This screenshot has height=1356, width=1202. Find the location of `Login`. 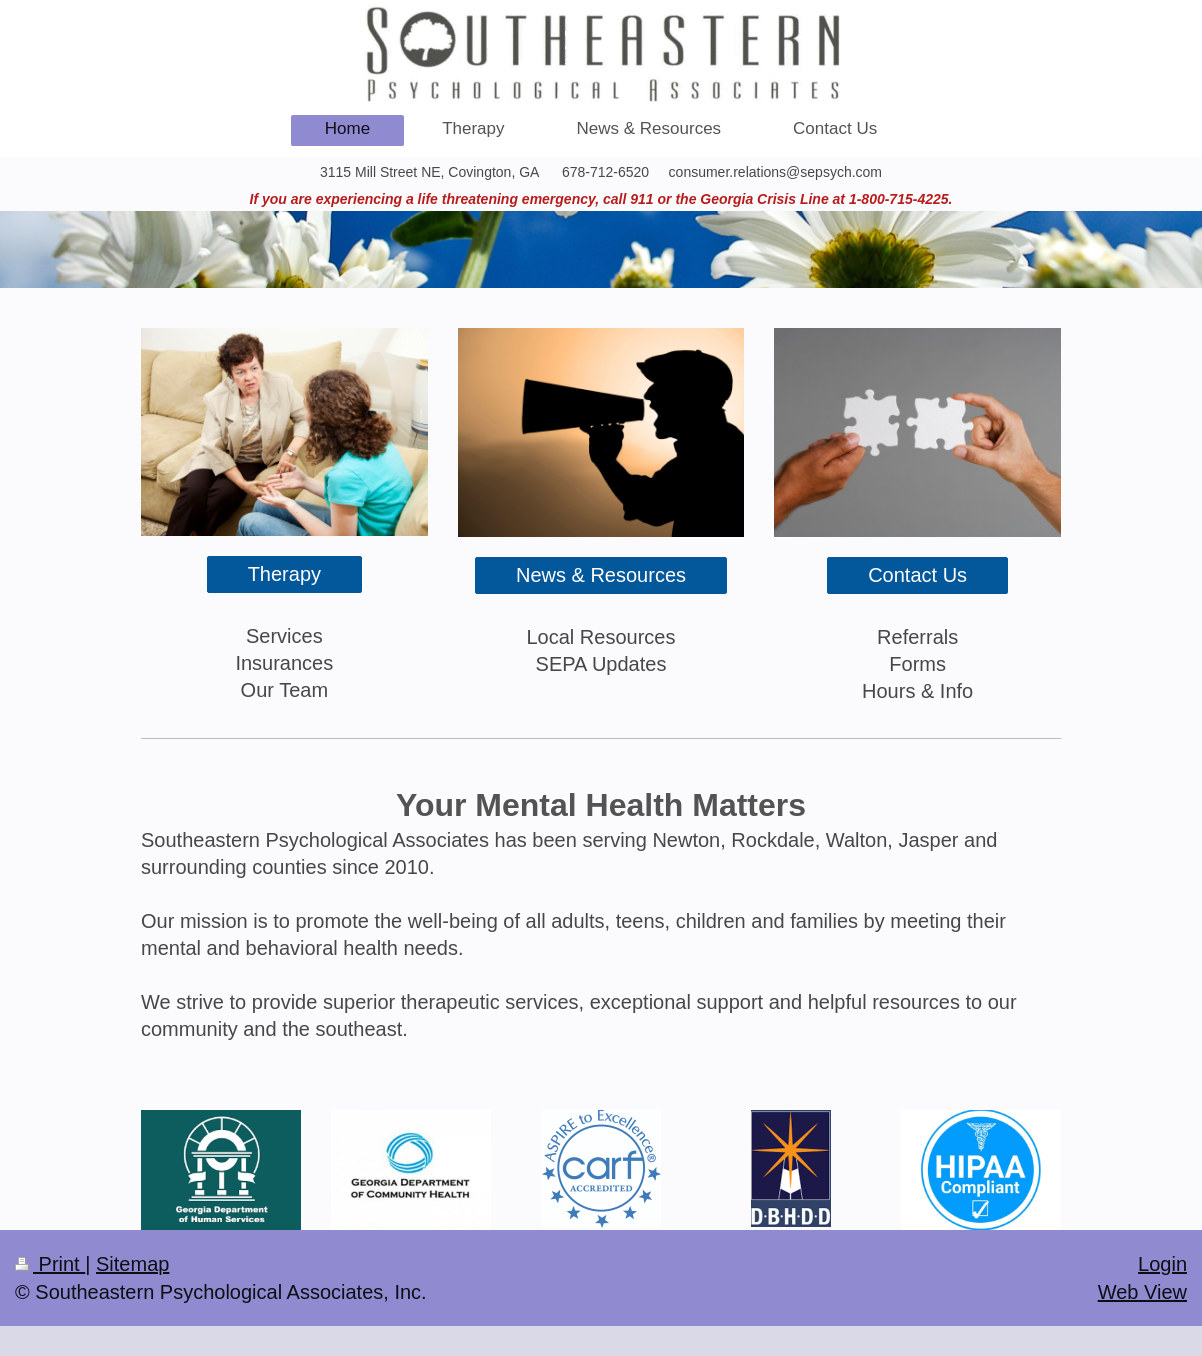

Login is located at coordinates (1162, 1264).